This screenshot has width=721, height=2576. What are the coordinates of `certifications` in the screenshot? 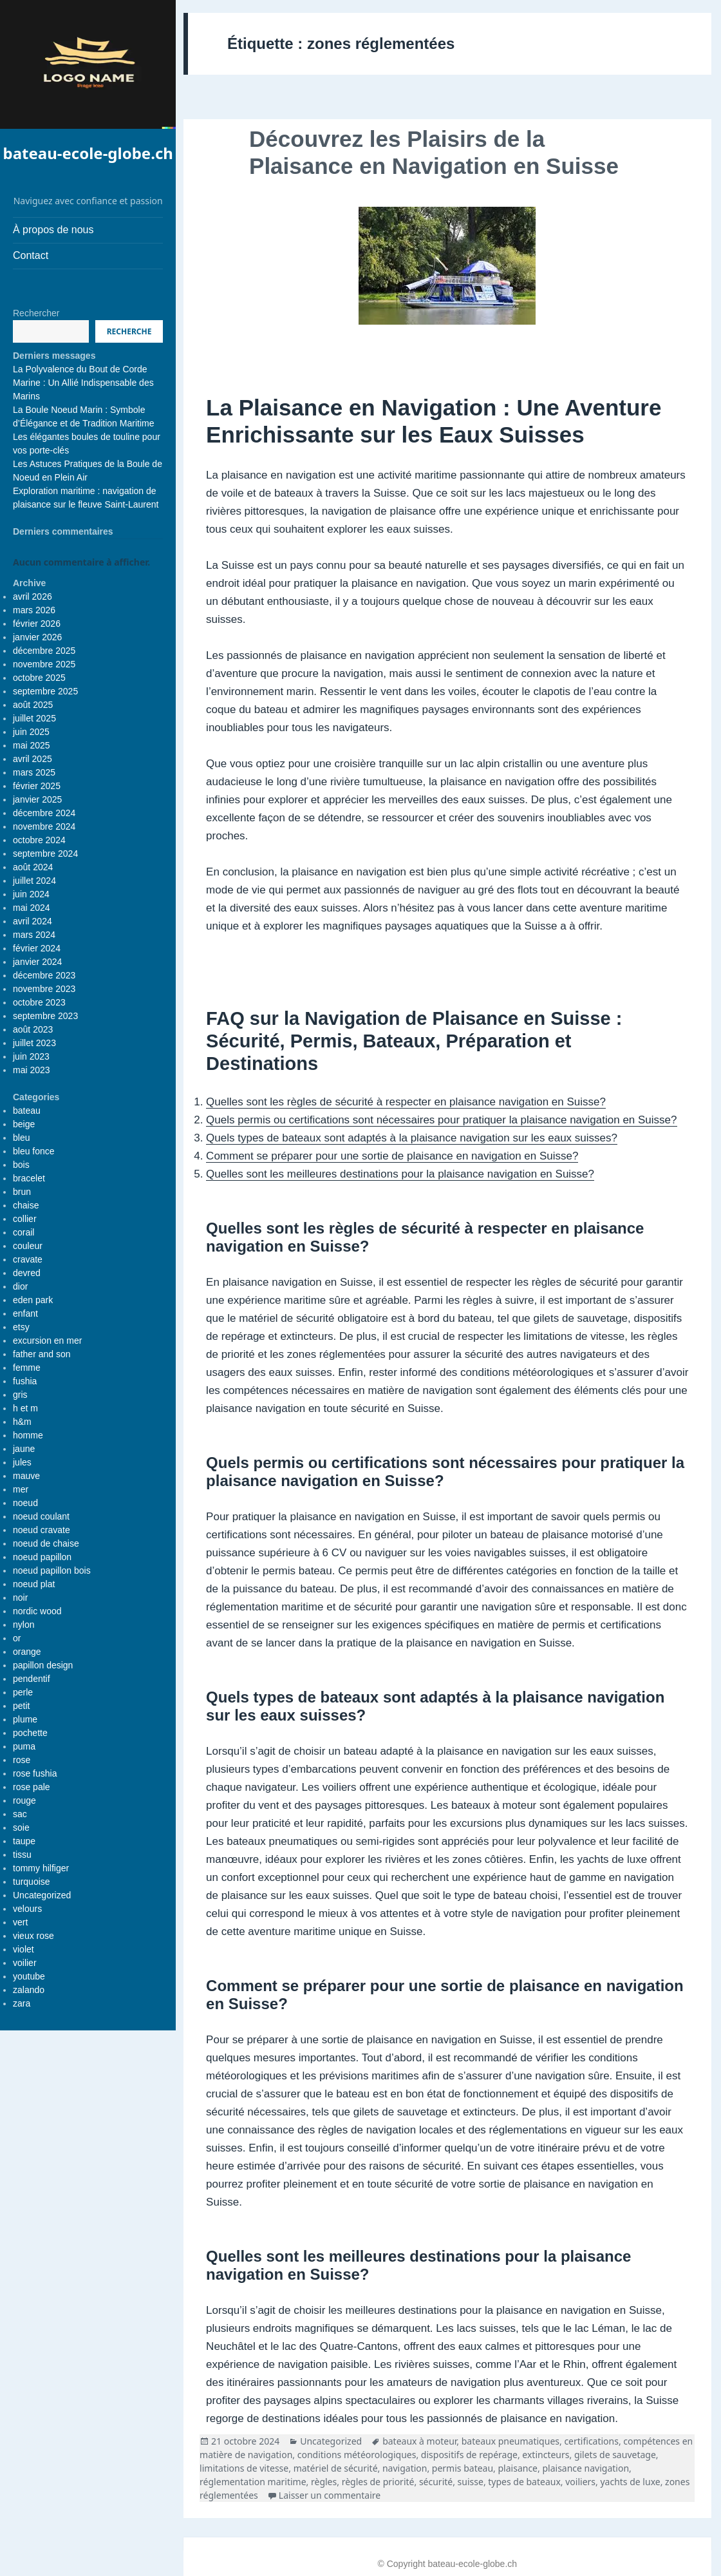 It's located at (591, 2441).